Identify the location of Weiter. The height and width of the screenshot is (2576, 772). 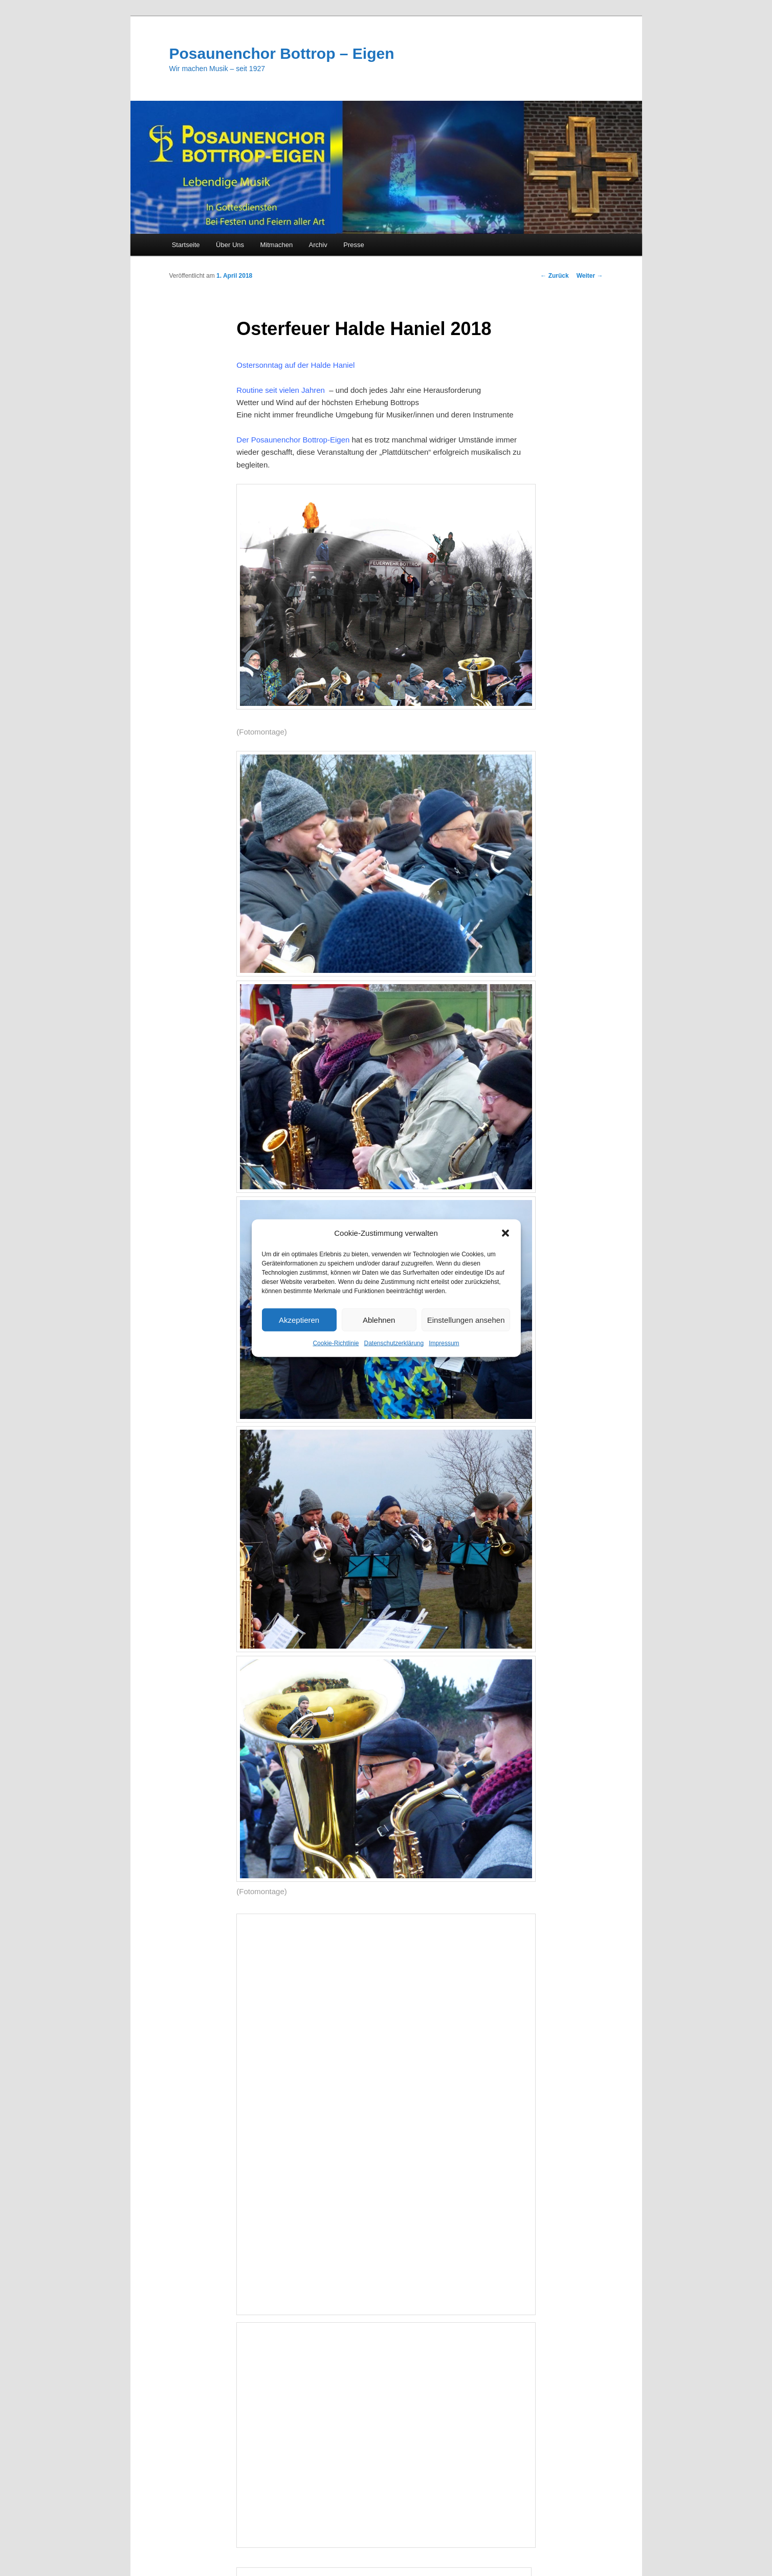
(590, 275).